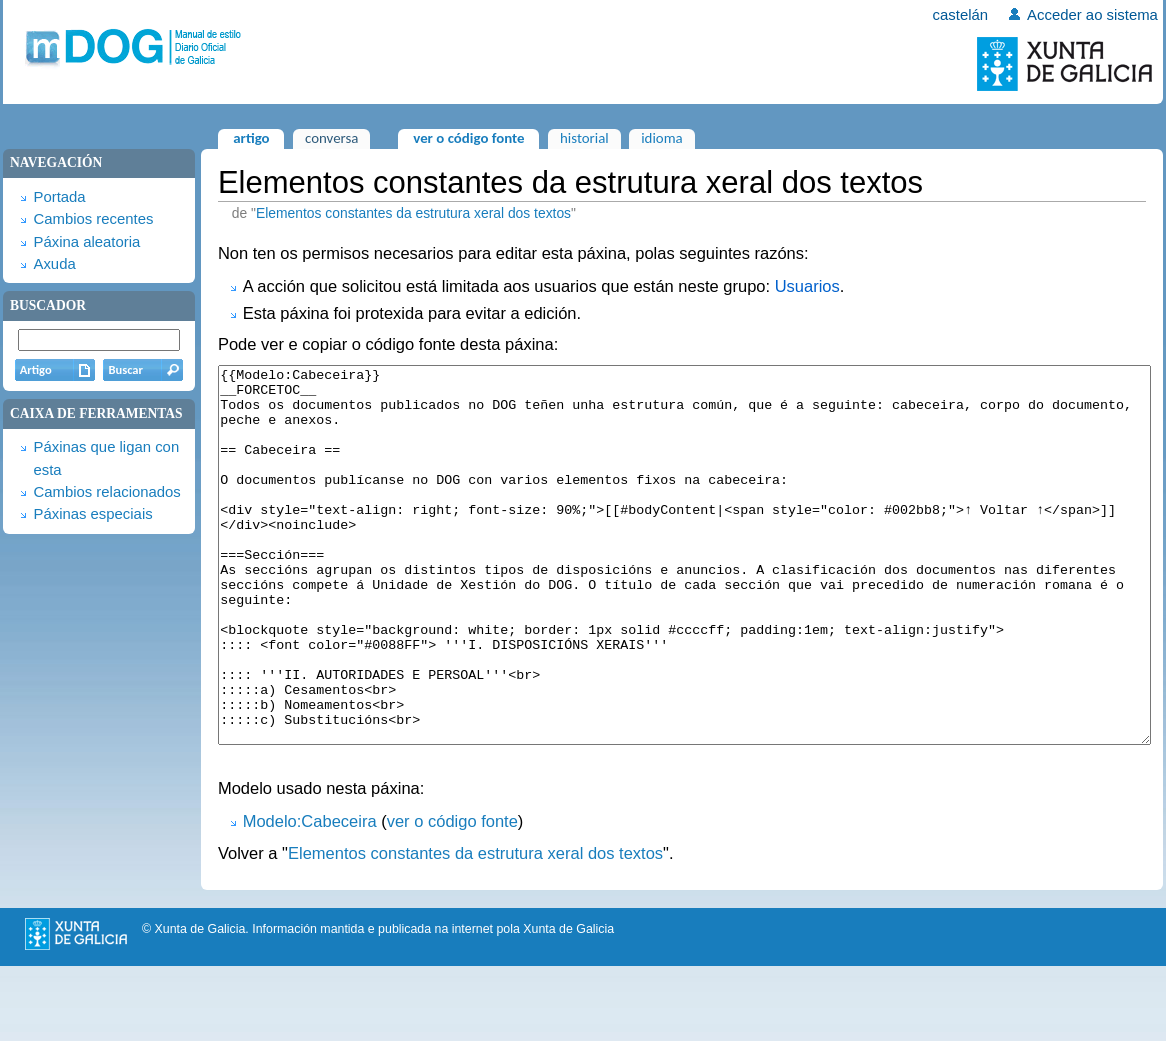  What do you see at coordinates (662, 138) in the screenshot?
I see `Idioma` at bounding box center [662, 138].